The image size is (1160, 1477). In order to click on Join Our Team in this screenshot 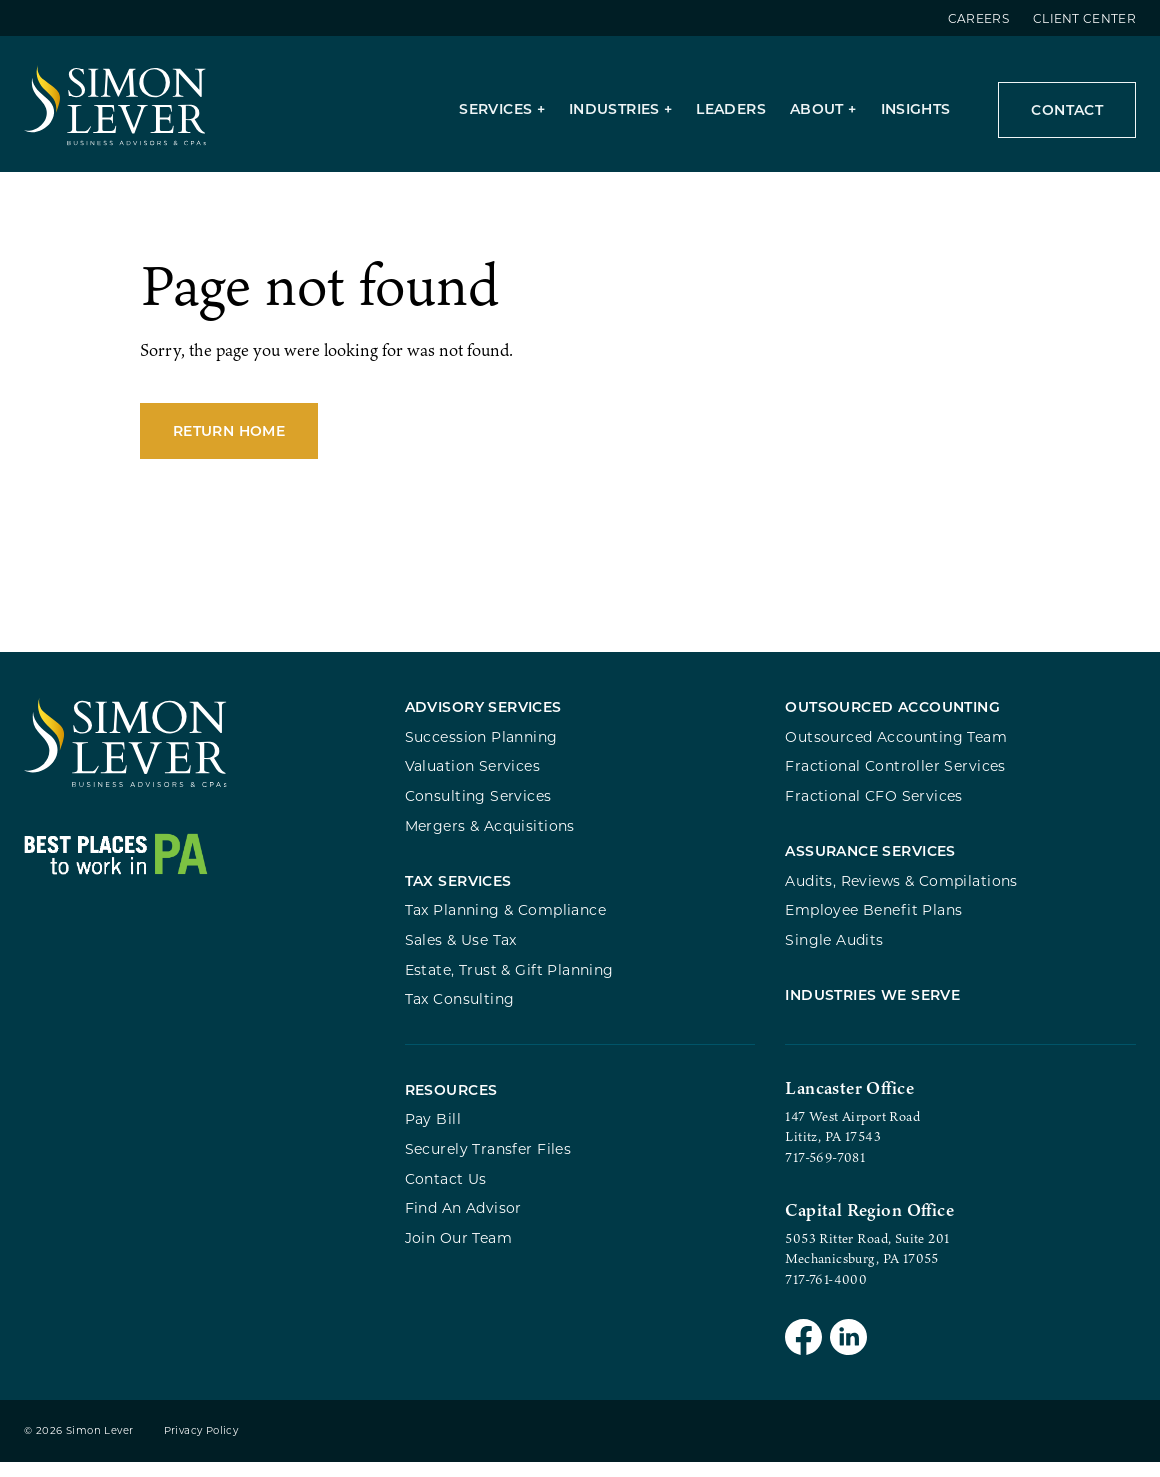, I will do `click(458, 1251)`.